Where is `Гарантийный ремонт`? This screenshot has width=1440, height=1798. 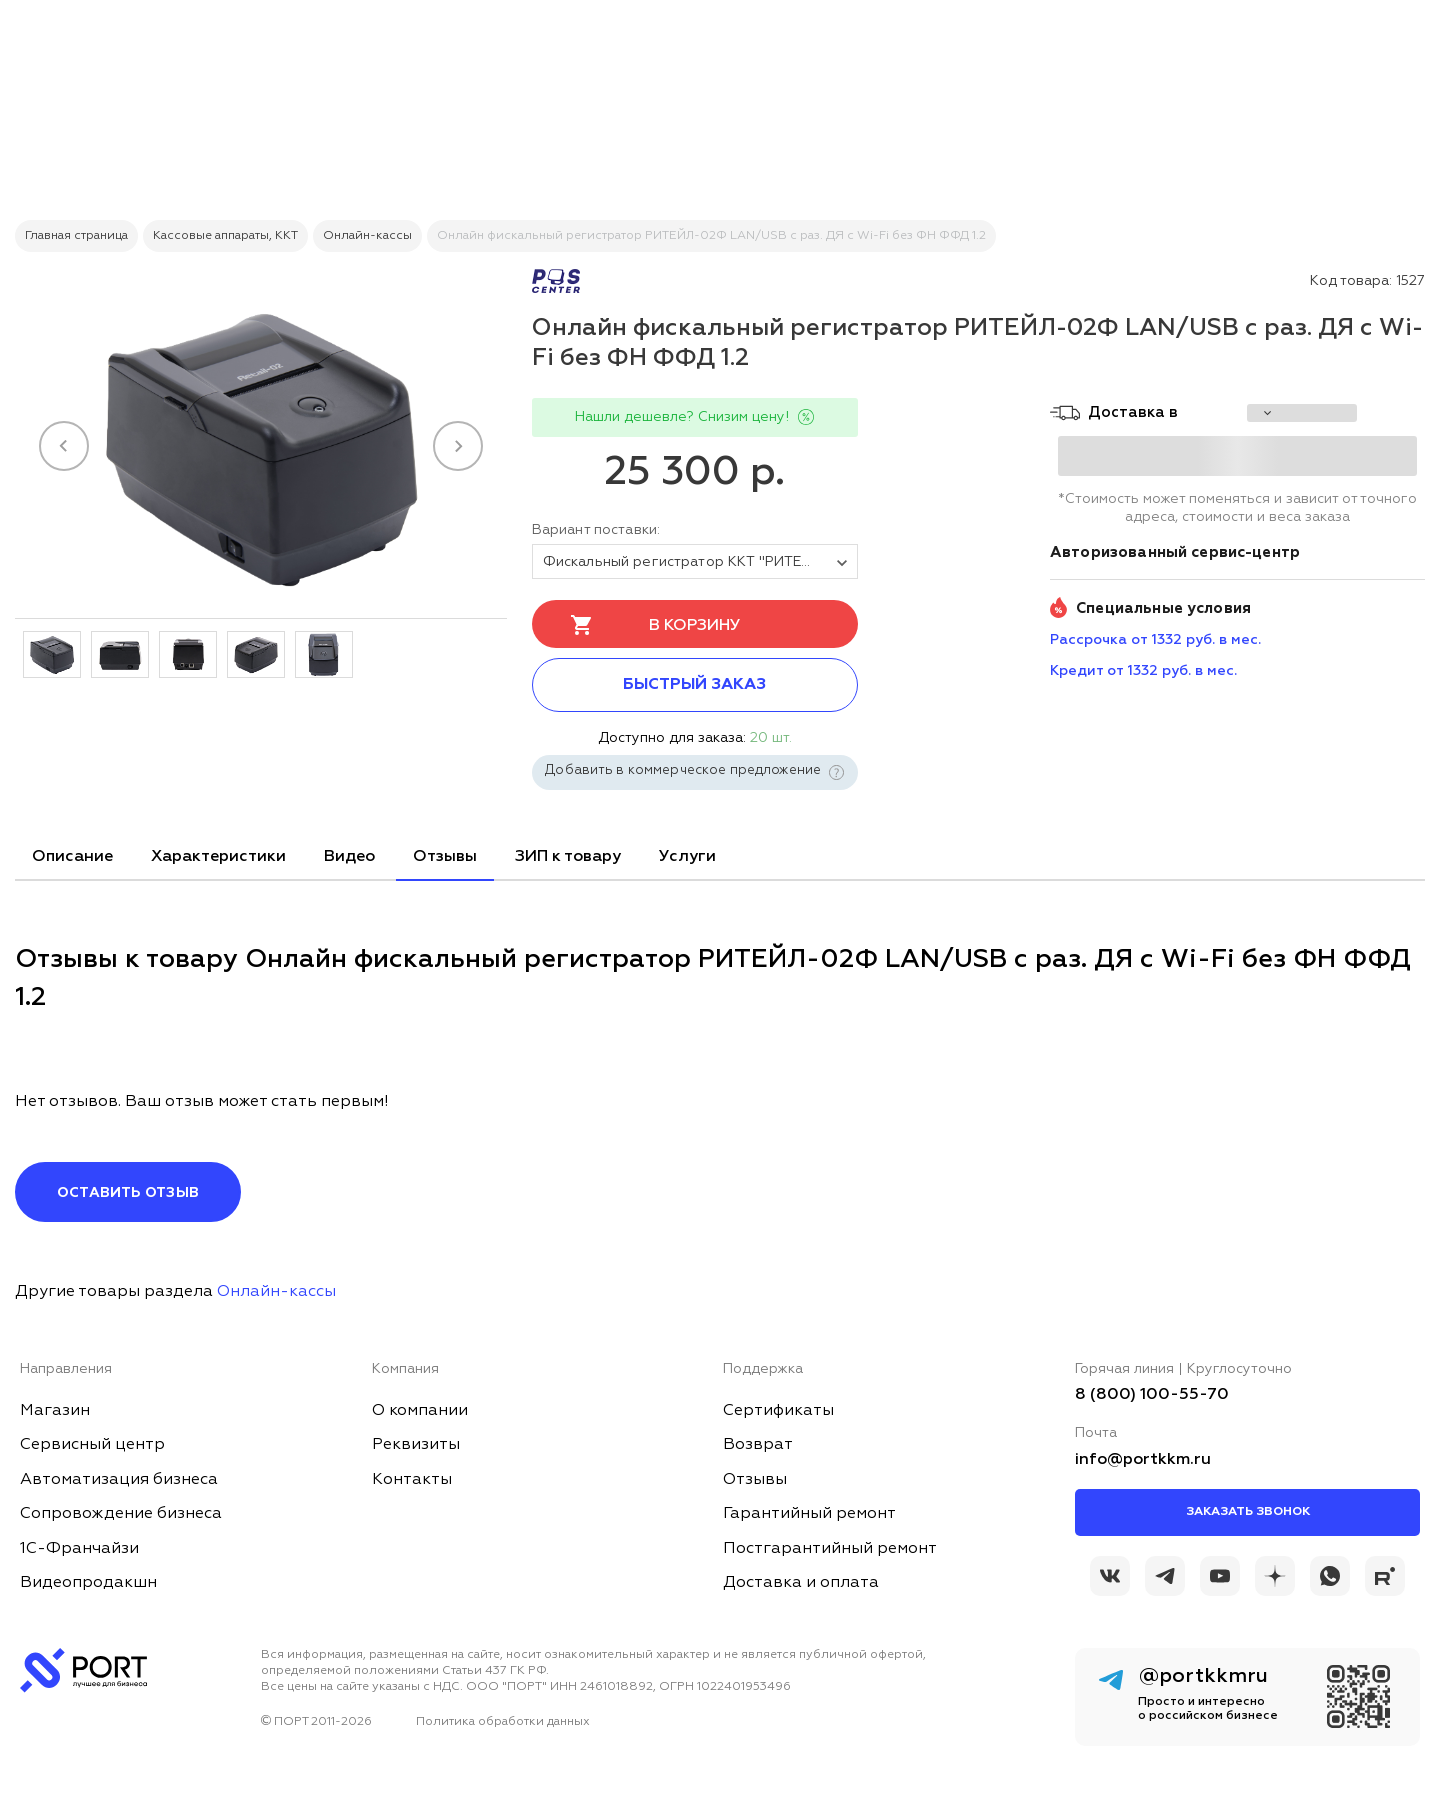 Гарантийный ремонт is located at coordinates (809, 1514).